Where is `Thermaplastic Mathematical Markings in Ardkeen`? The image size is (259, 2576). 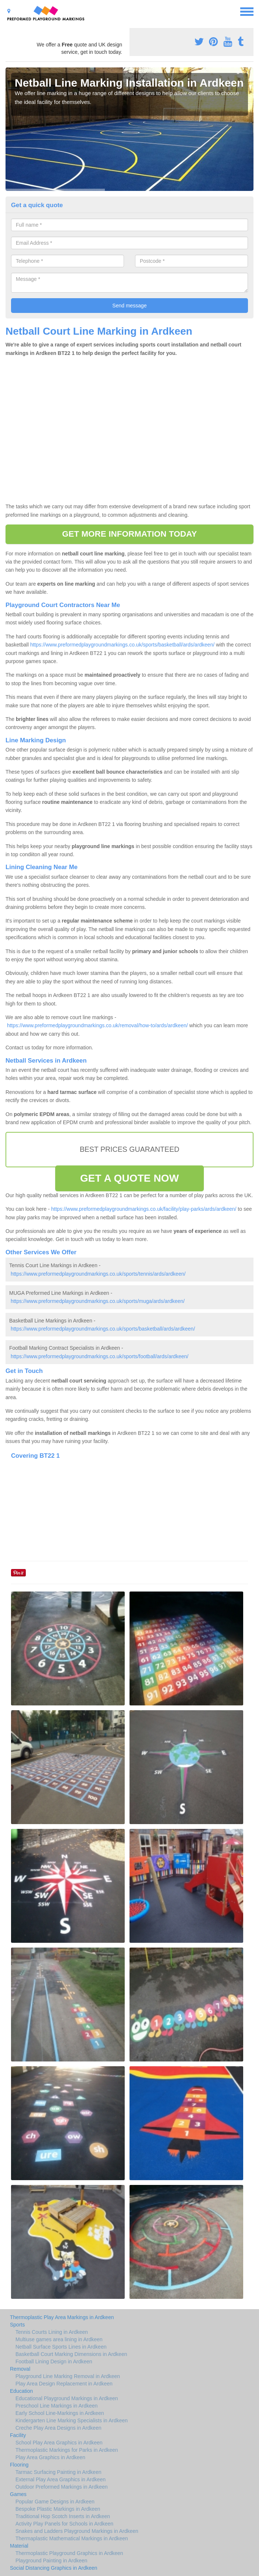
Thermaplastic Mathematical Markings in Ardkeen is located at coordinates (71, 2538).